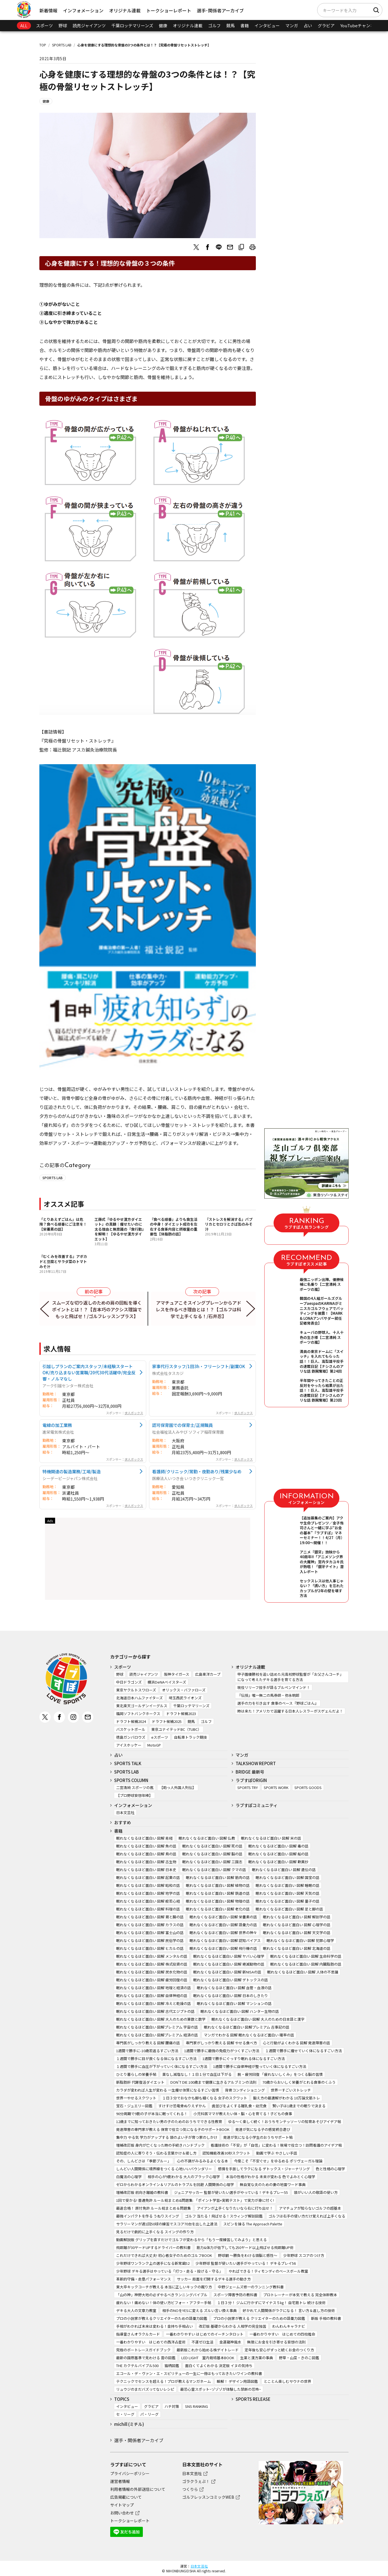 Image resolution: width=388 pixels, height=2576 pixels. Describe the element at coordinates (359, 25) in the screenshot. I see `YouTubeチャンネル` at that location.